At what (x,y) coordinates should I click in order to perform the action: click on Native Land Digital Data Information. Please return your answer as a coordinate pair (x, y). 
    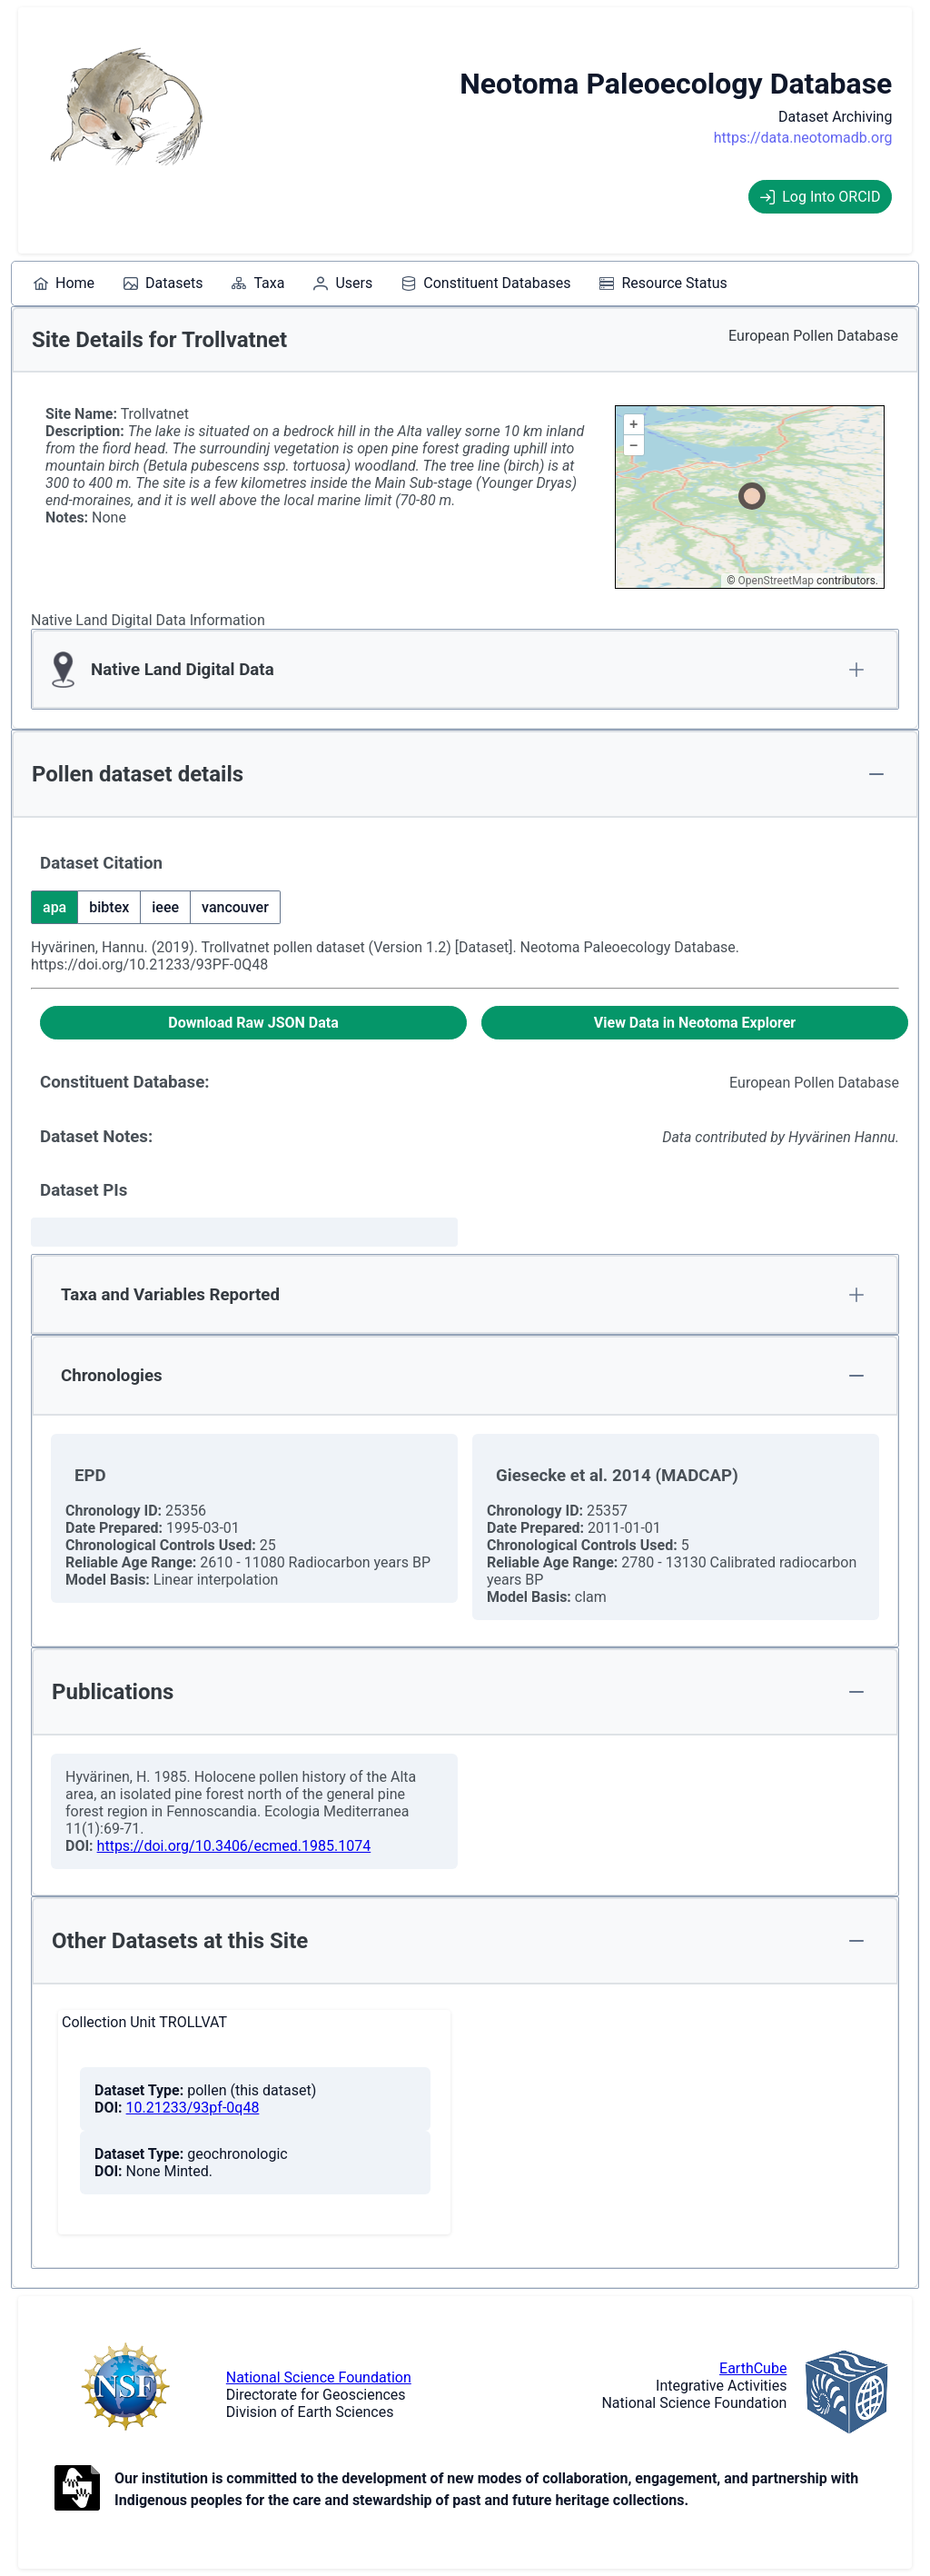
    Looking at the image, I should click on (148, 620).